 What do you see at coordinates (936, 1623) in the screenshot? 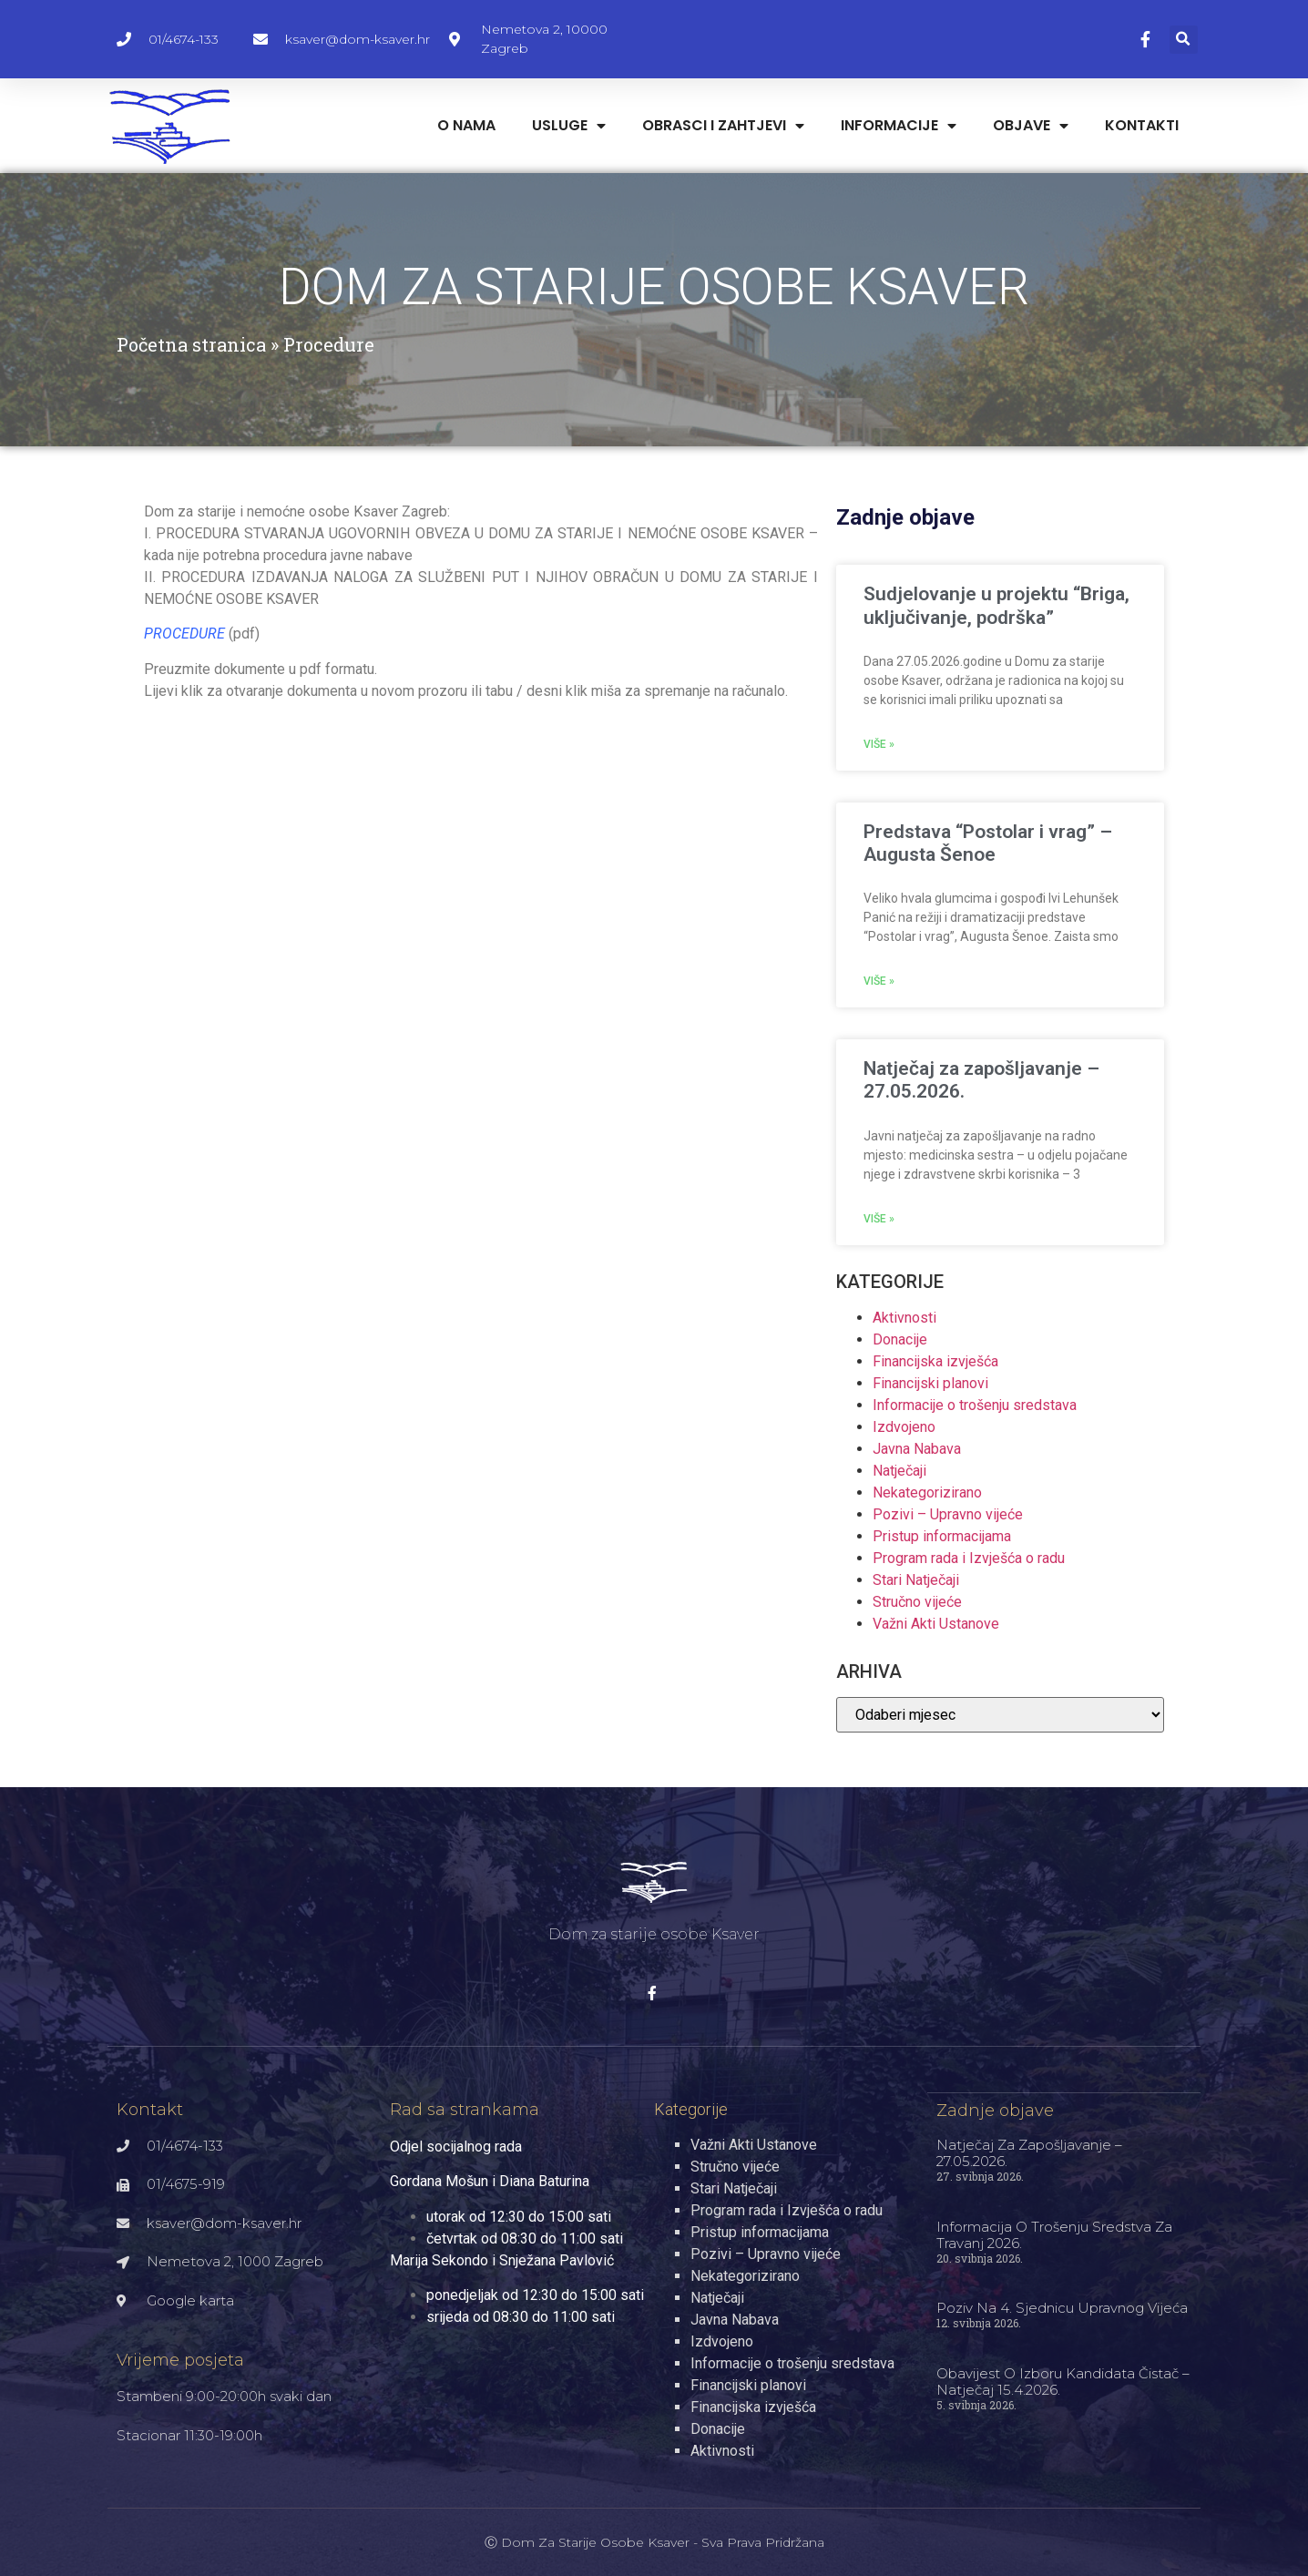
I see `Važni Akti Ustanove` at bounding box center [936, 1623].